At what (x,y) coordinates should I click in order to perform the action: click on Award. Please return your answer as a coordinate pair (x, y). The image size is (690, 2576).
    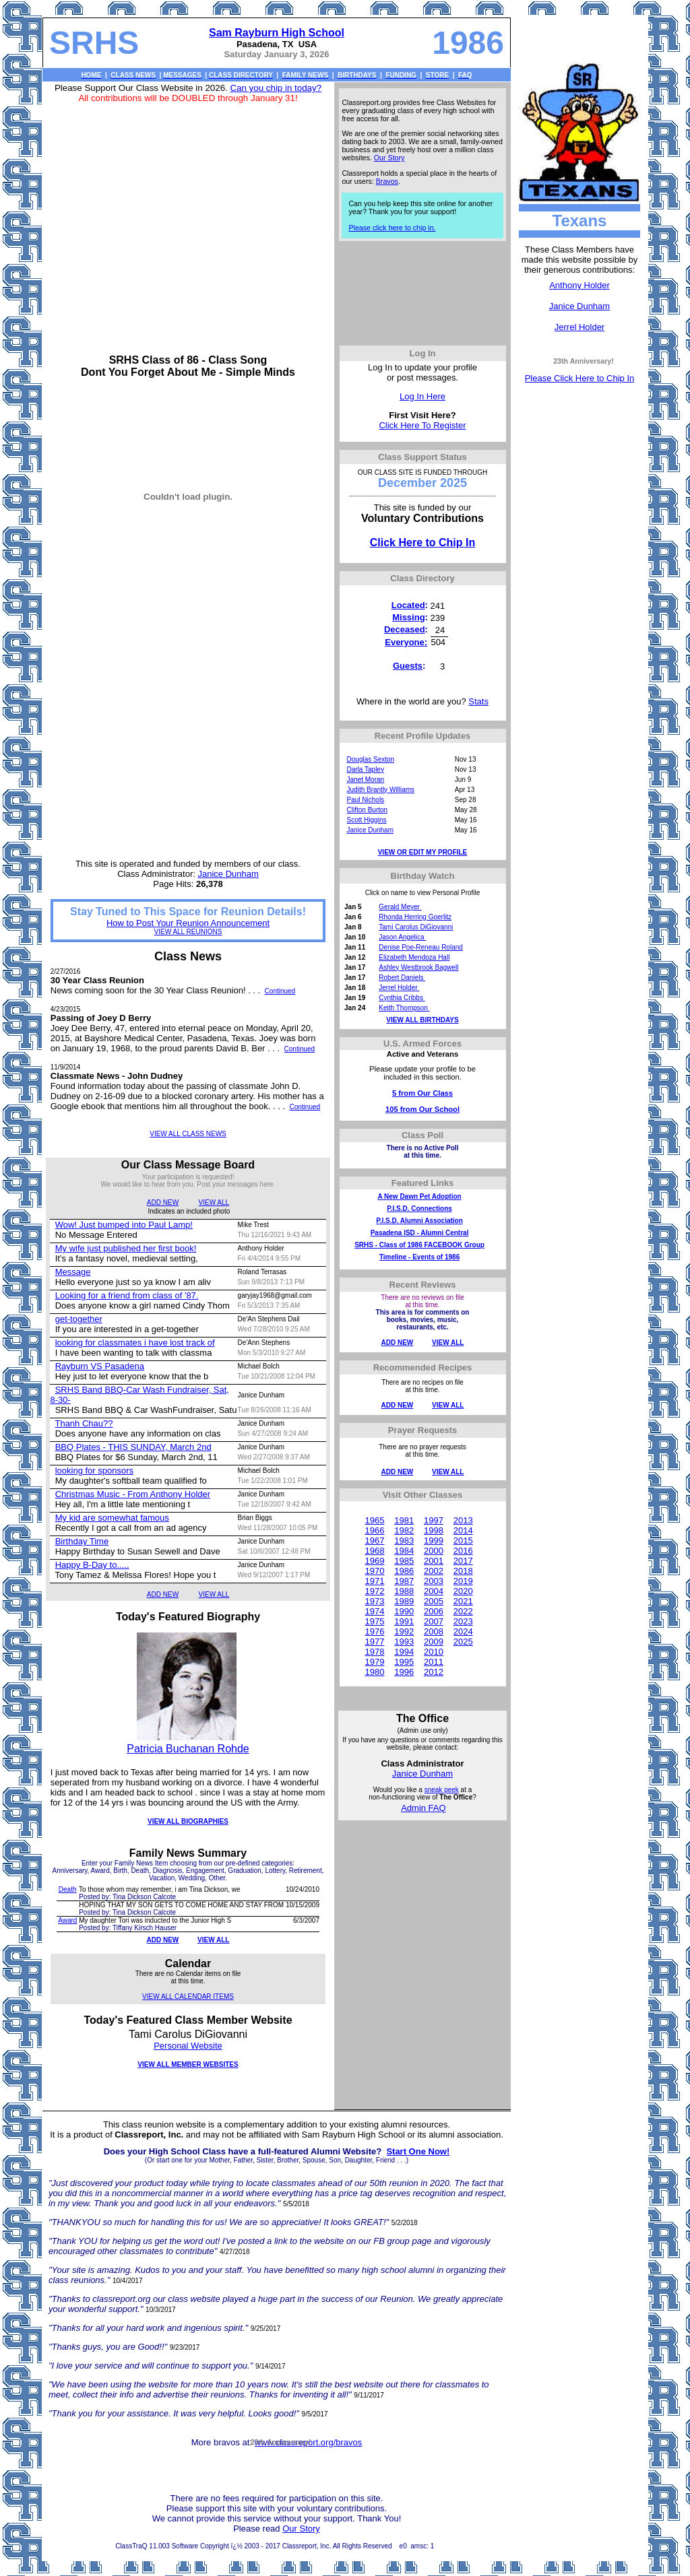
    Looking at the image, I should click on (67, 1920).